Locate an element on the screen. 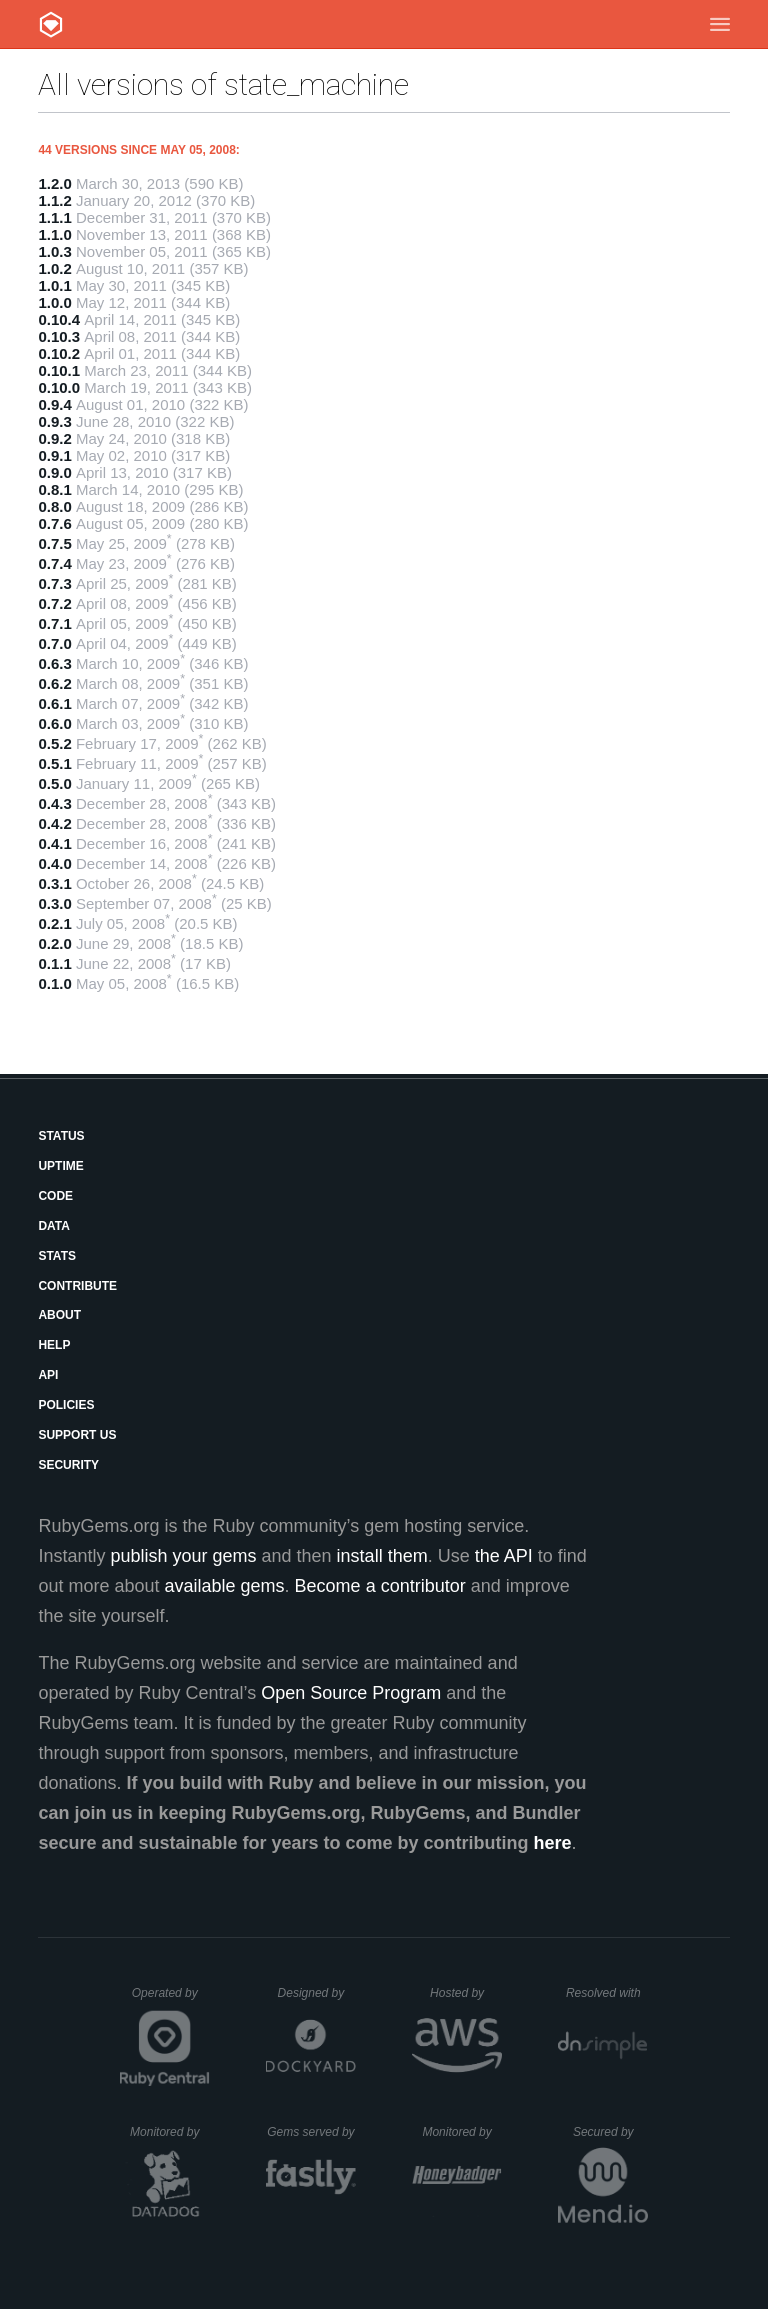 Image resolution: width=768 pixels, height=2309 pixels. 0.4.0 is located at coordinates (54, 863).